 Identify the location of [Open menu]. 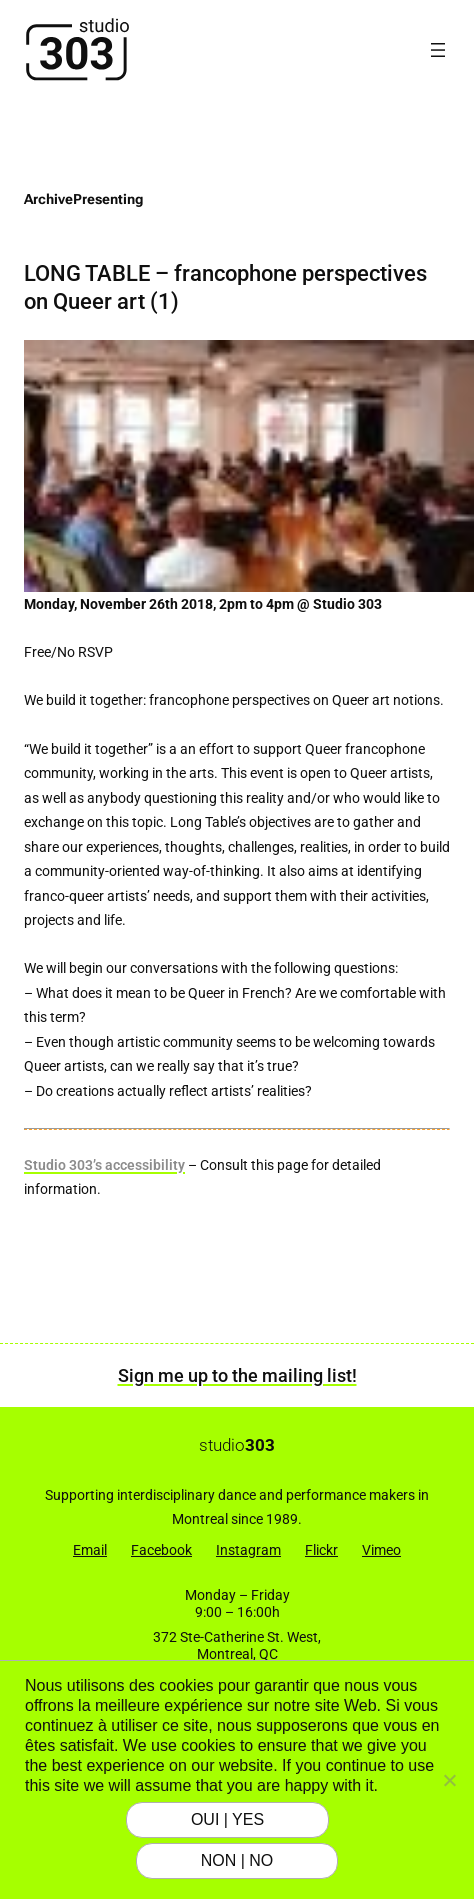
(438, 50).